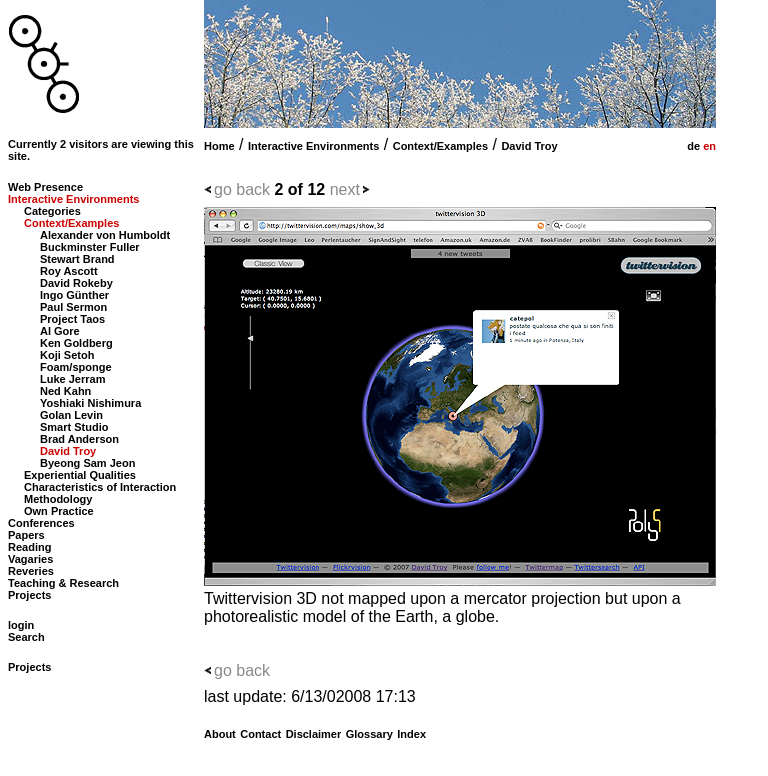 Image resolution: width=768 pixels, height=776 pixels. What do you see at coordinates (314, 734) in the screenshot?
I see `Disclaimer` at bounding box center [314, 734].